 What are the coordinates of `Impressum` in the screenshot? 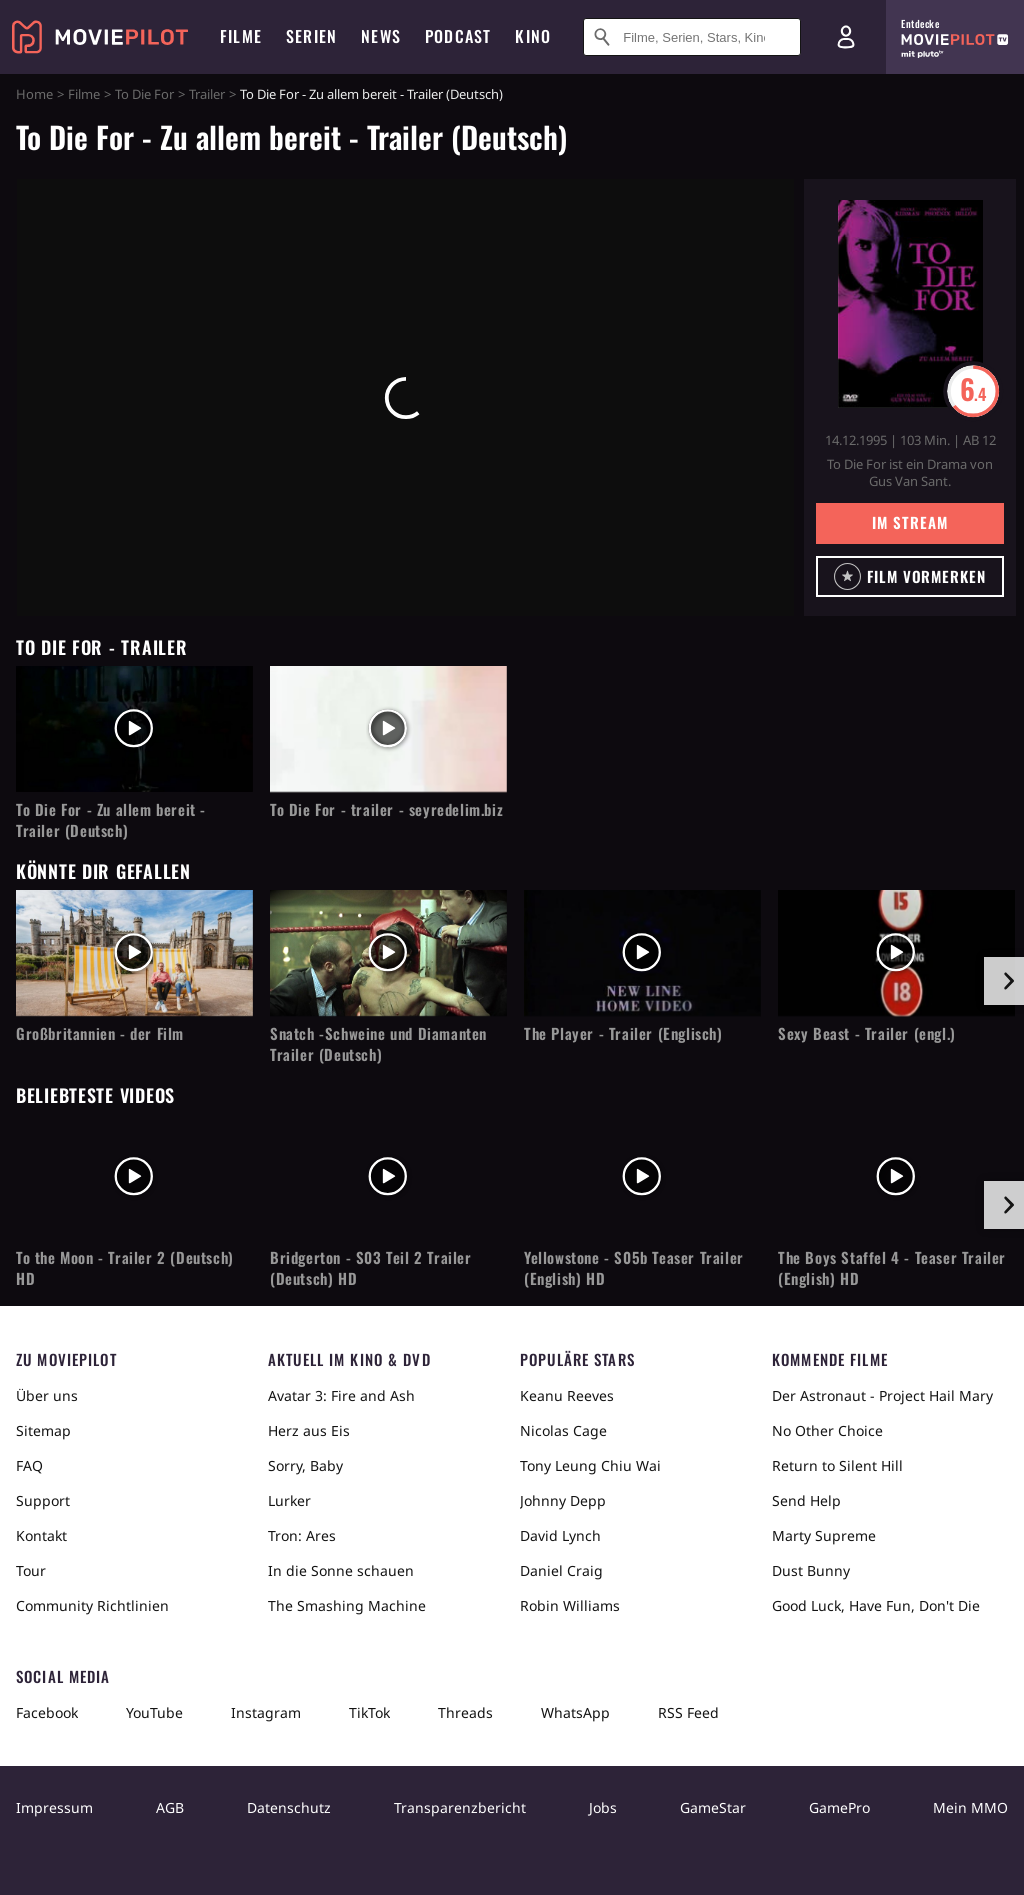 It's located at (54, 1807).